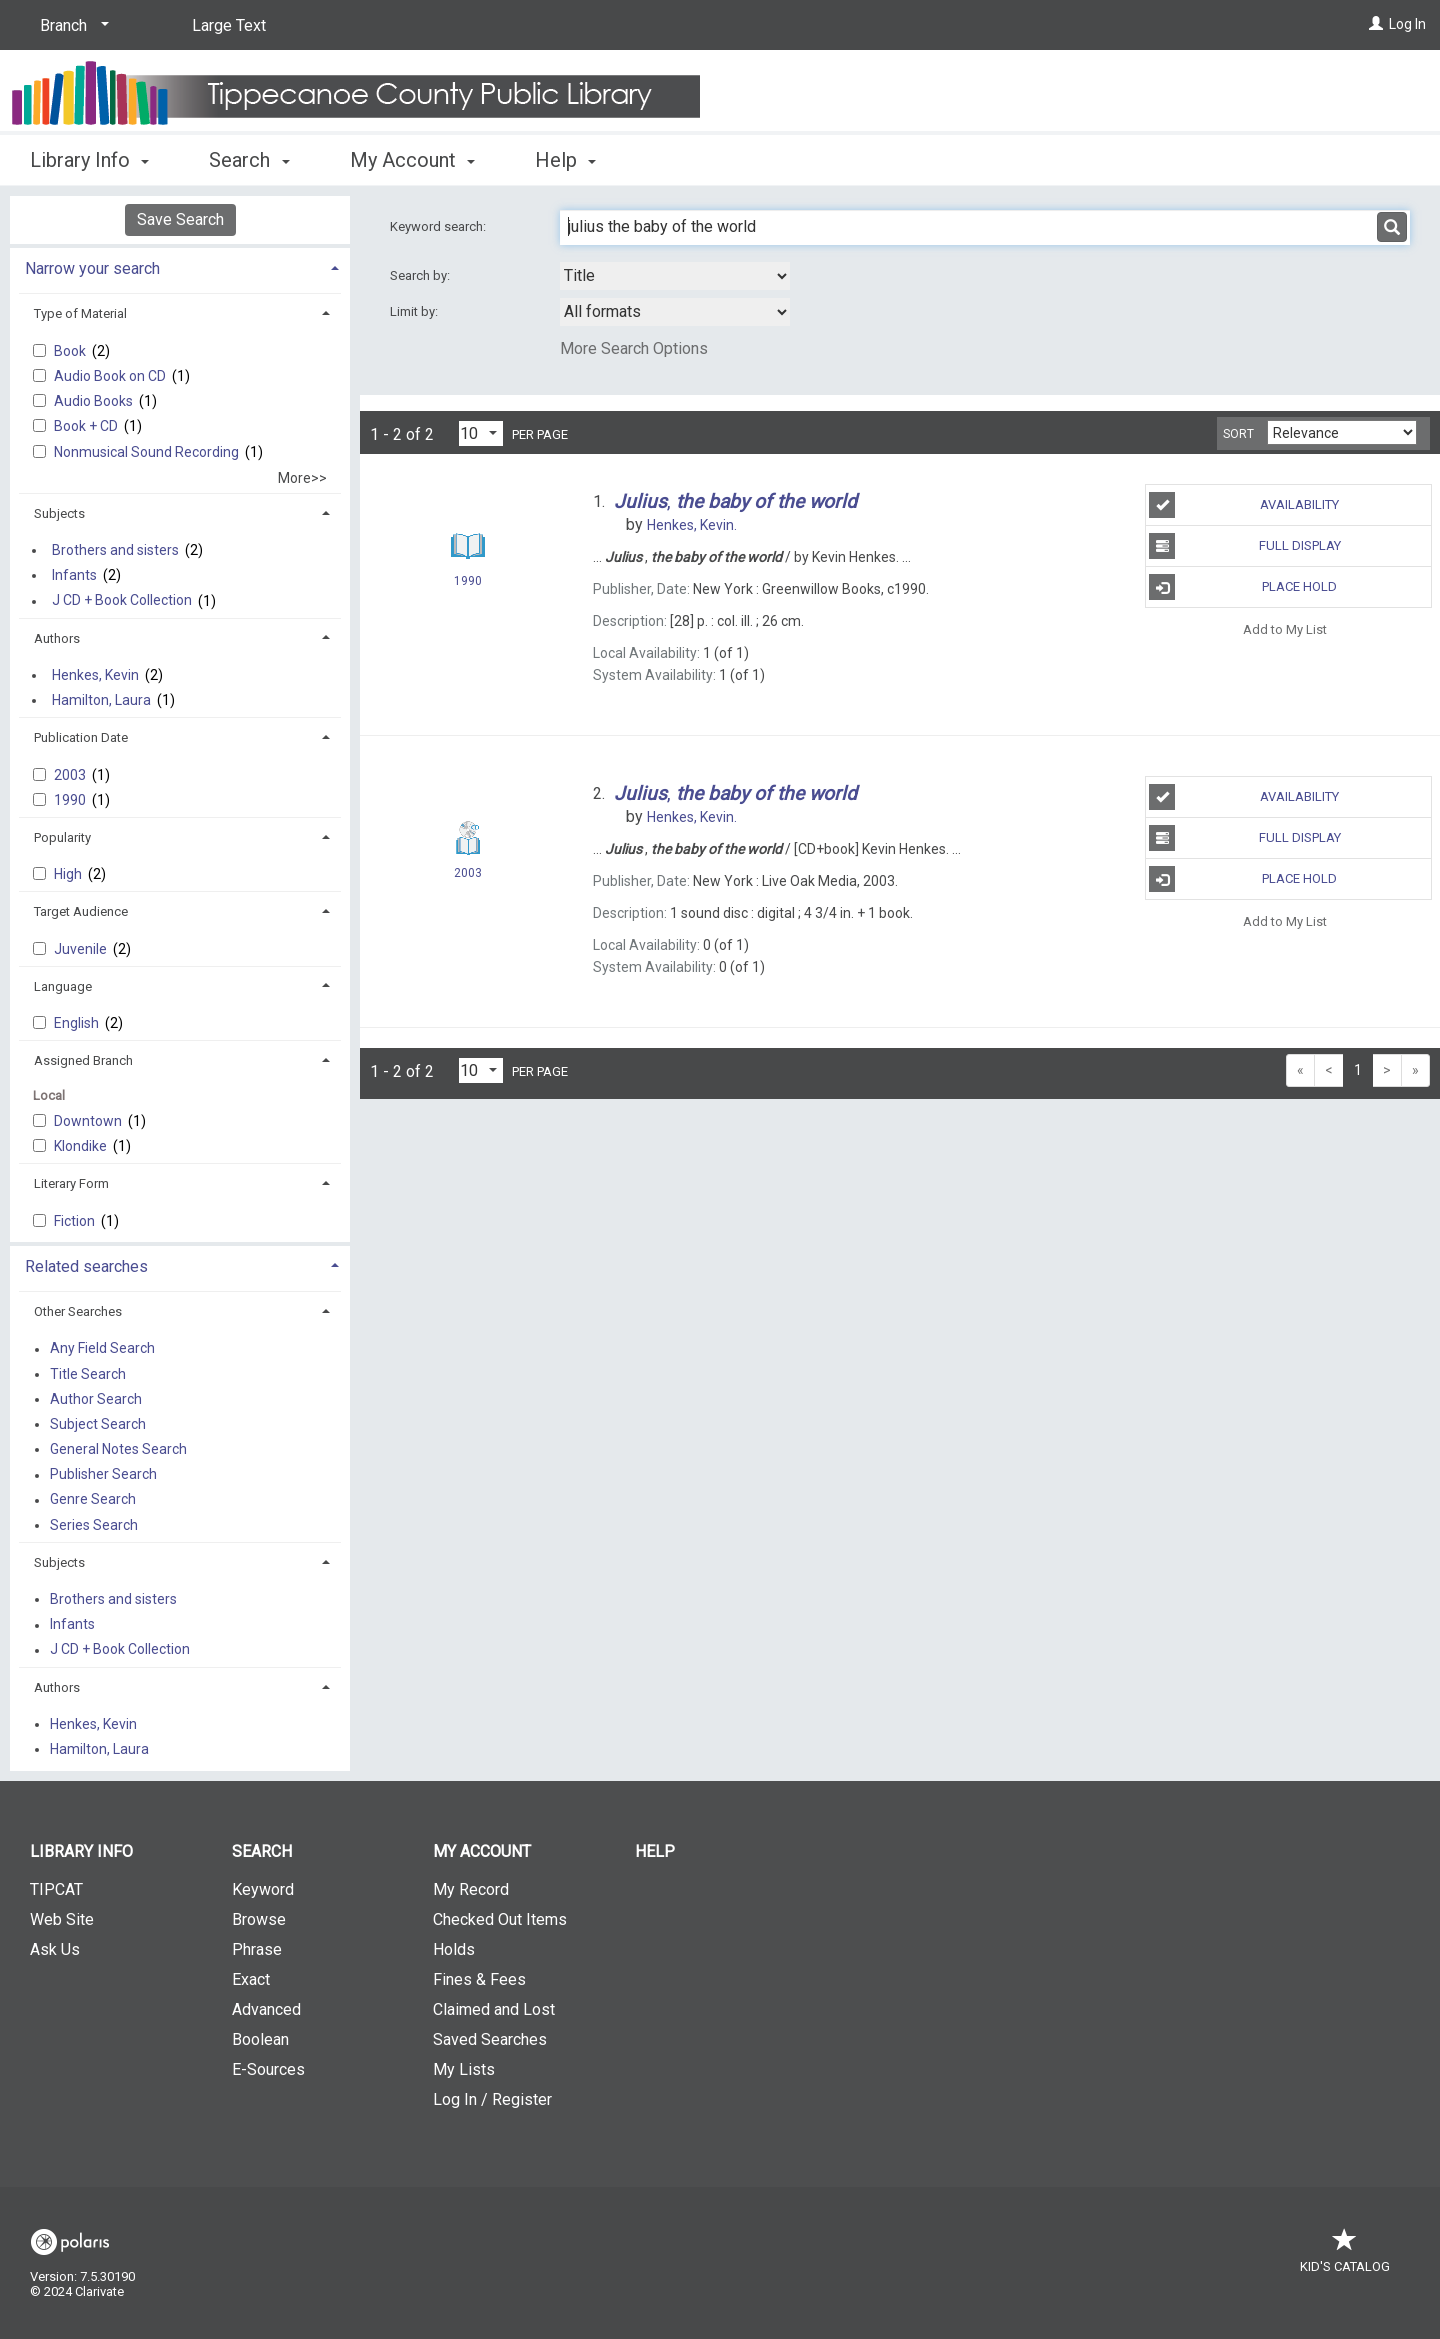  What do you see at coordinates (266, 2009) in the screenshot?
I see `Advanced` at bounding box center [266, 2009].